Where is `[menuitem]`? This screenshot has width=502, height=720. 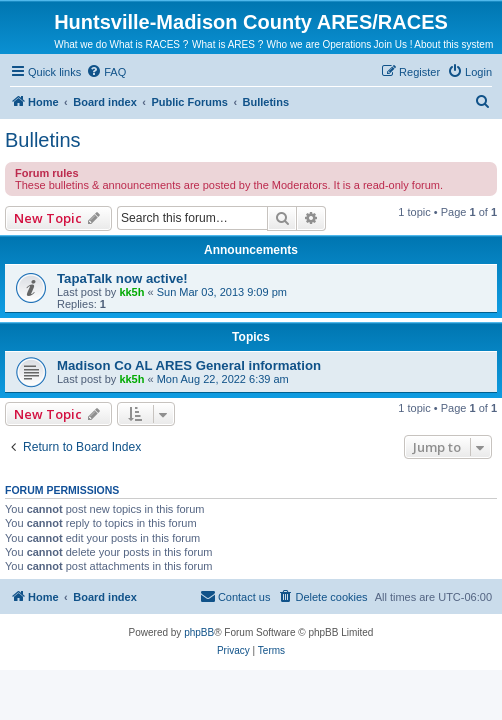 [menuitem] is located at coordinates (106, 72).